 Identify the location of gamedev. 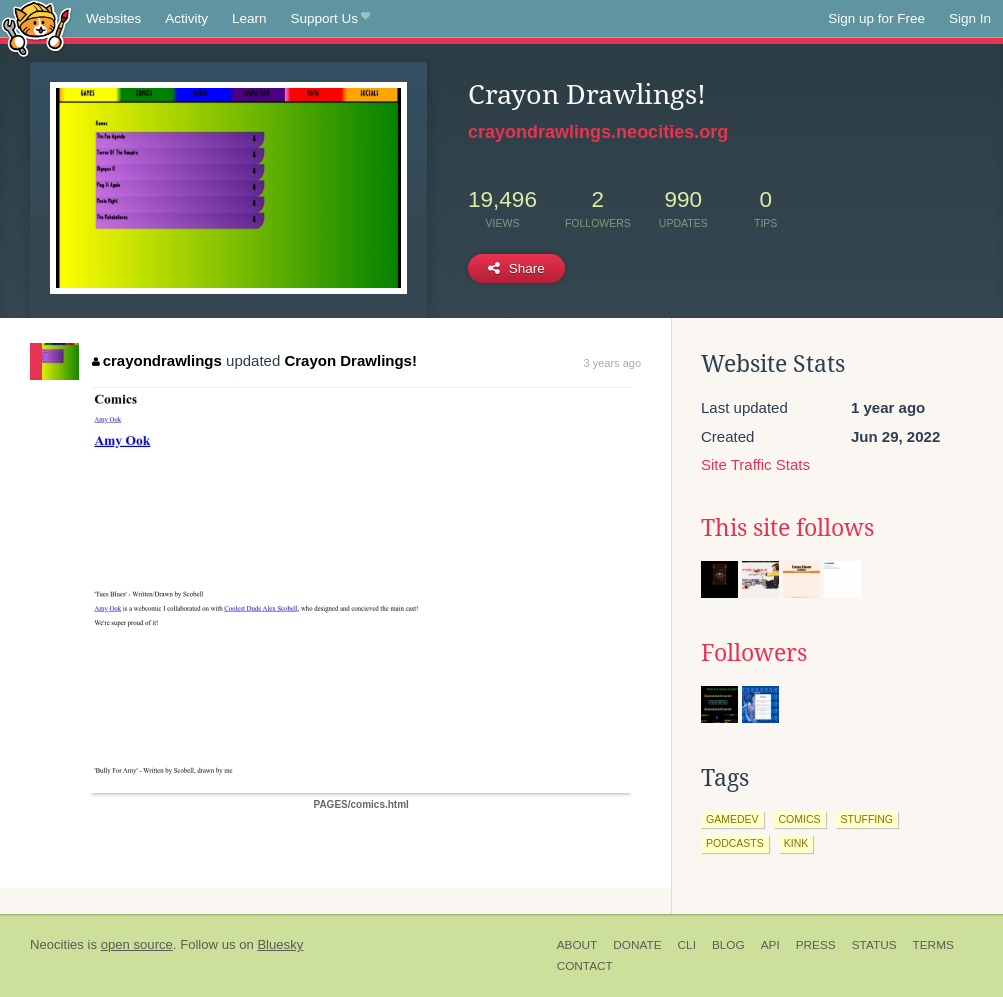
(732, 819).